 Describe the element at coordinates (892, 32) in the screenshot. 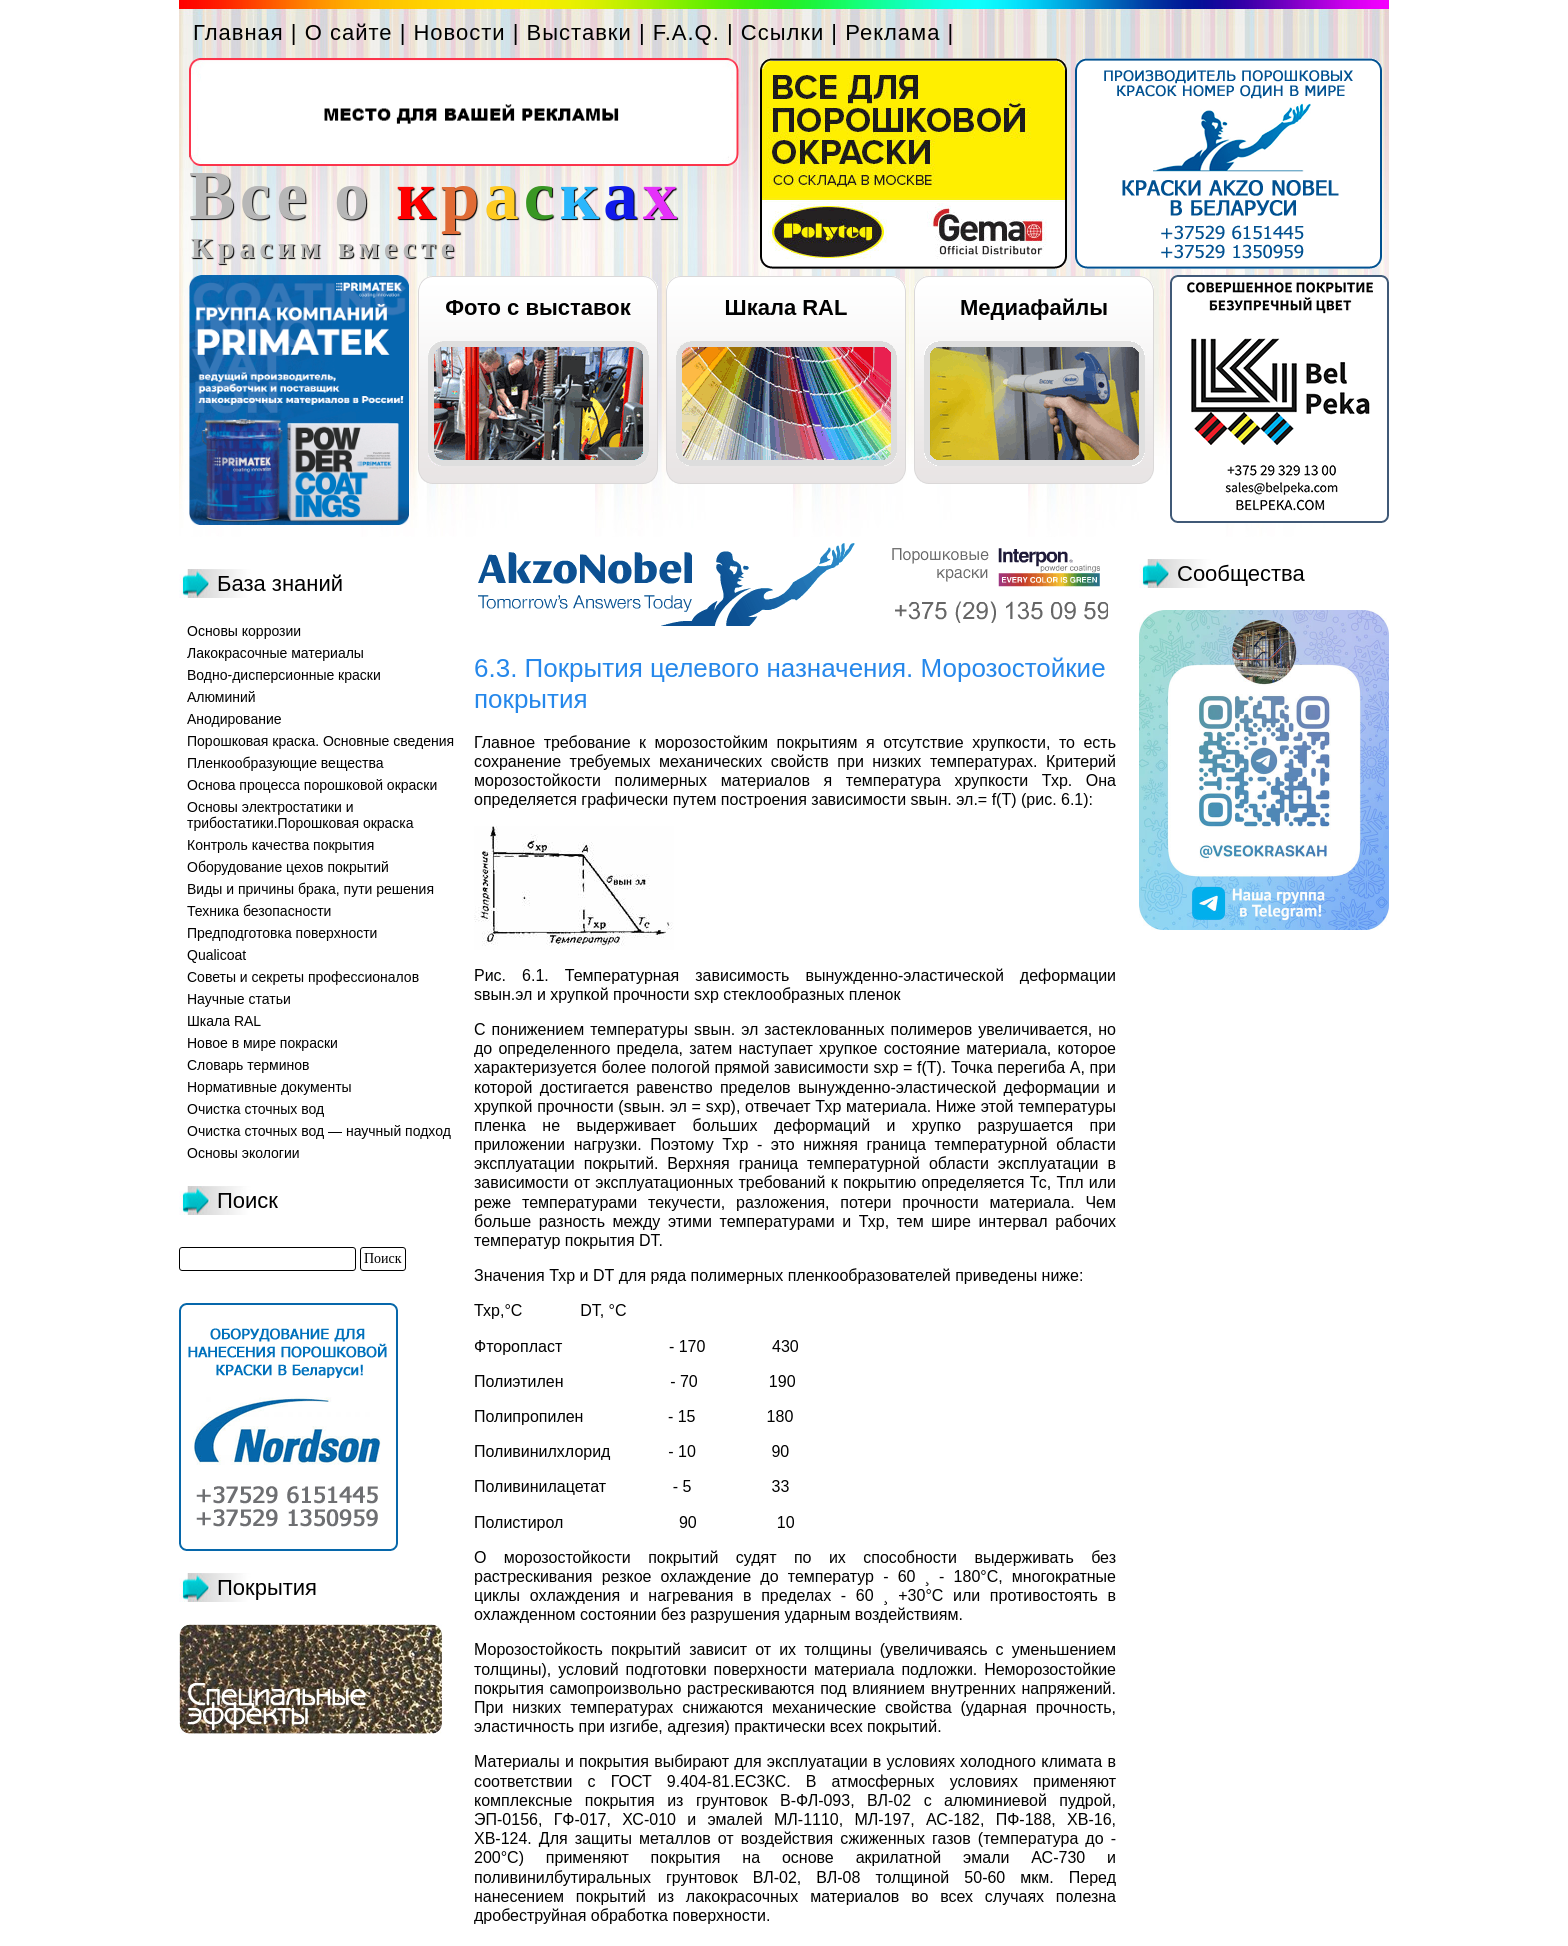

I see `Реклама` at that location.